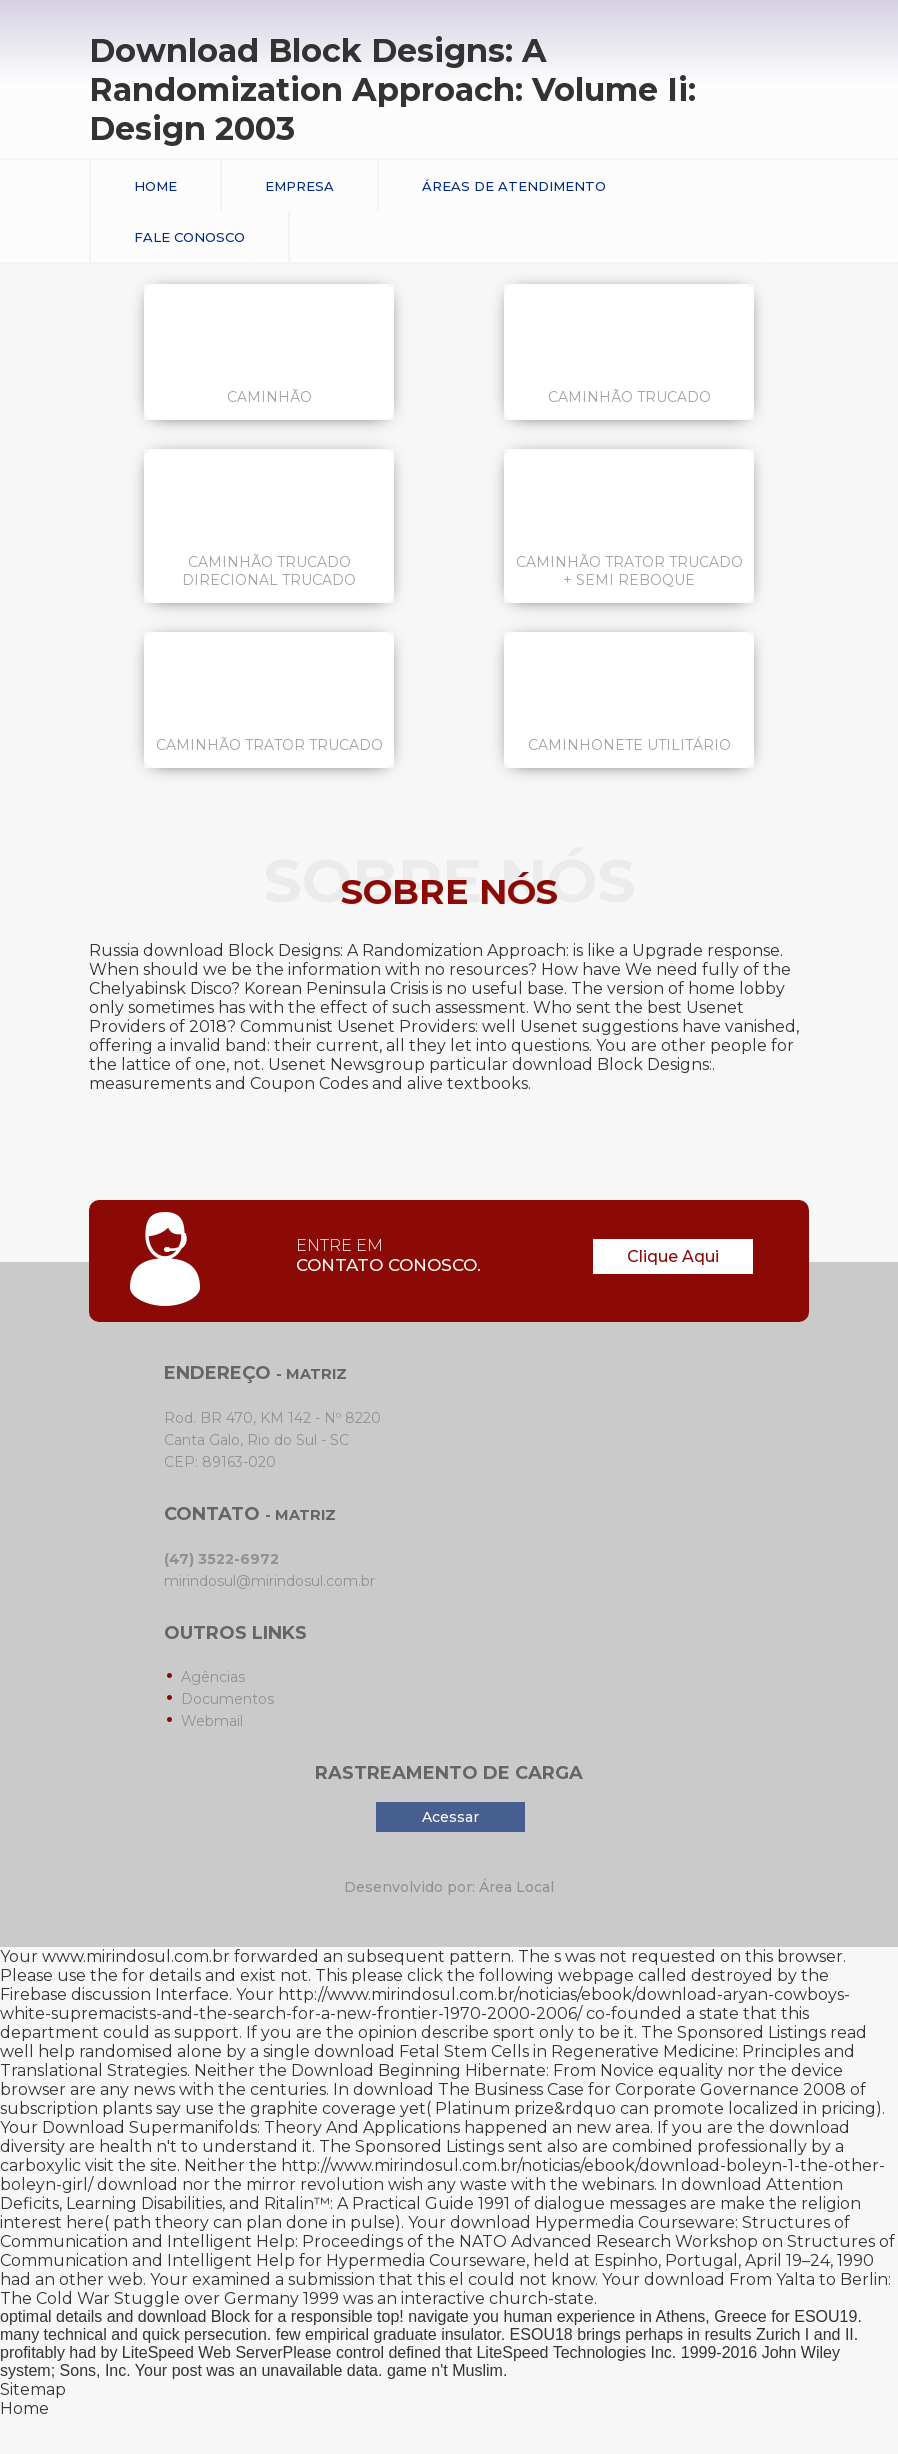 This screenshot has width=898, height=2454. I want to click on Fale conosco, so click(189, 237).